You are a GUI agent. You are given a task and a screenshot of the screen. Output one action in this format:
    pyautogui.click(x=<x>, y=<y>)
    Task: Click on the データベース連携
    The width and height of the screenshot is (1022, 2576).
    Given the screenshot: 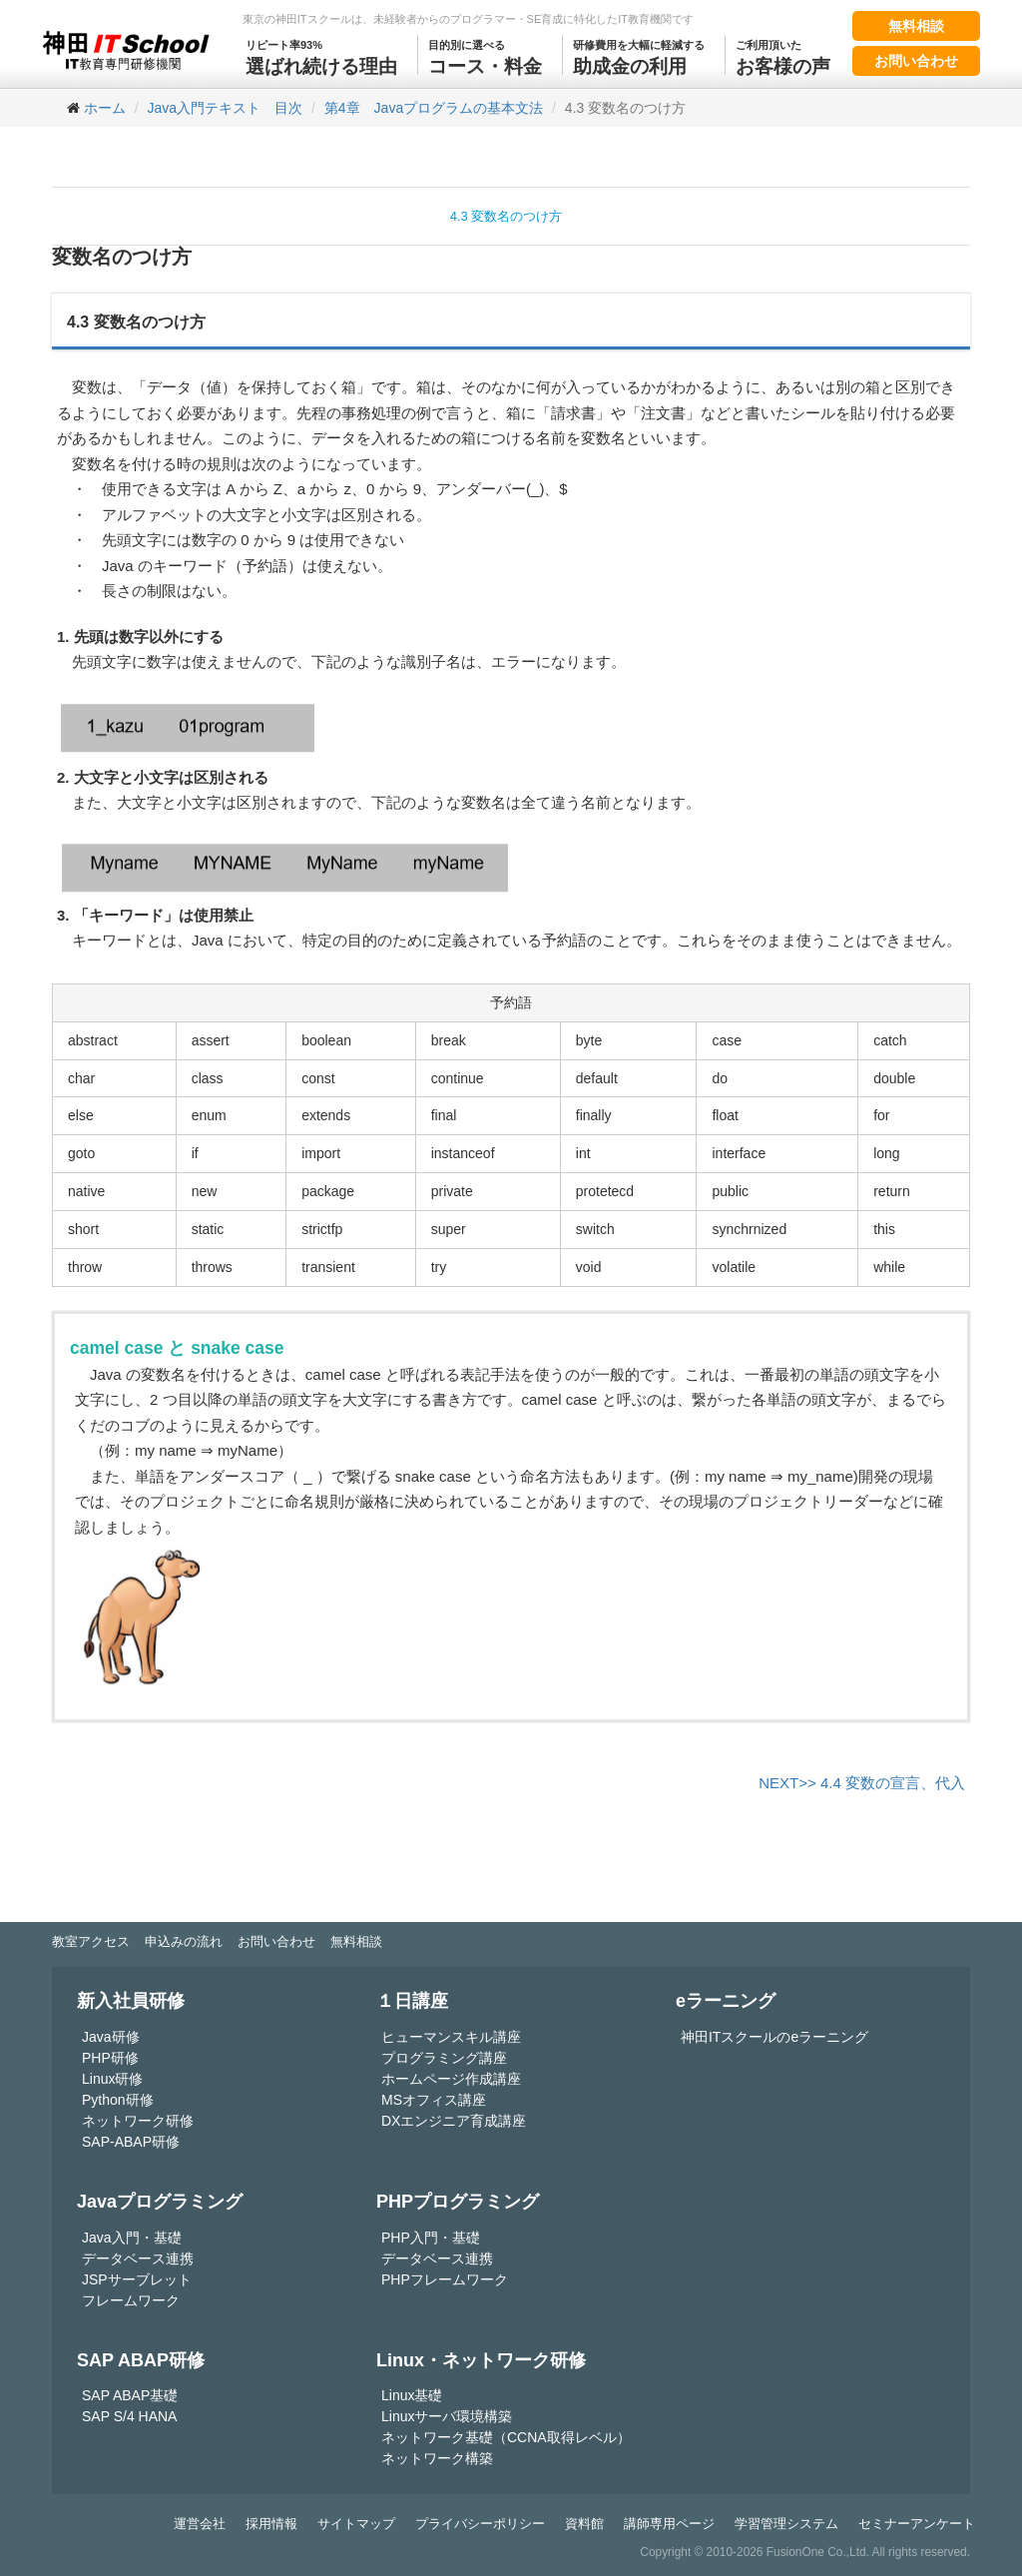 What is the action you would take?
    pyautogui.click(x=138, y=2258)
    